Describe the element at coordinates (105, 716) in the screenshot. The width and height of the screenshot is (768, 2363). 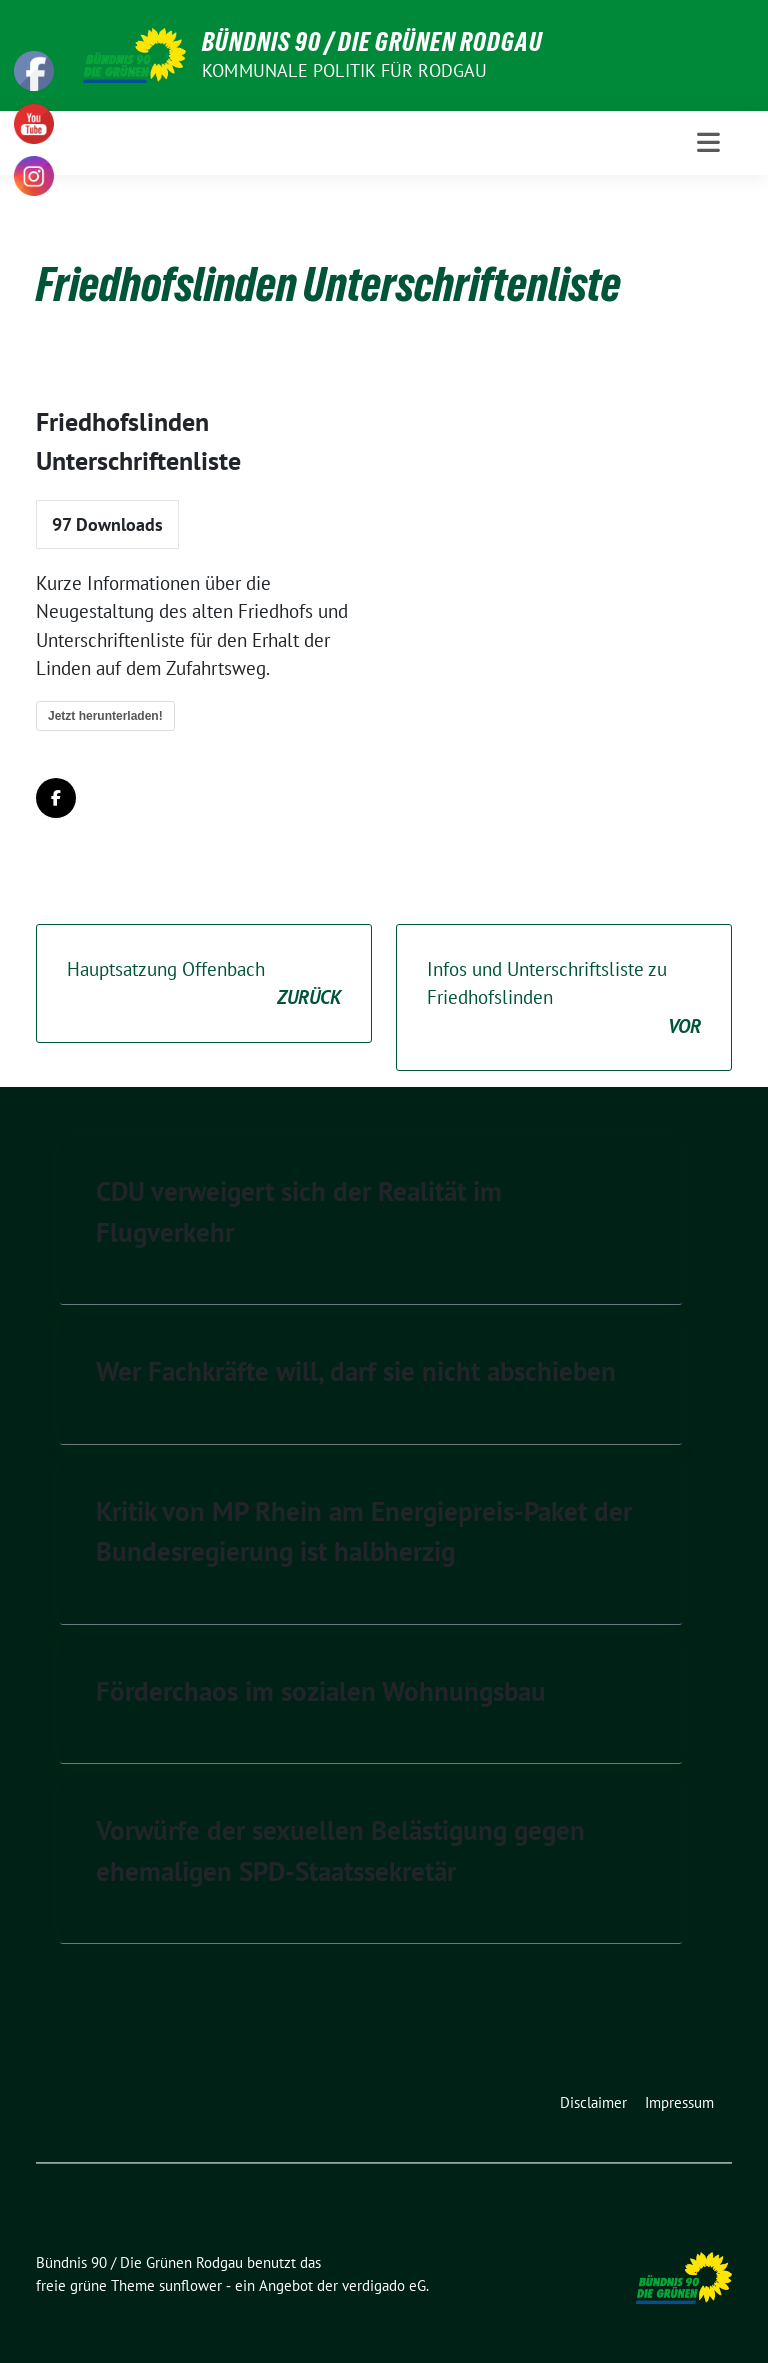
I see `Jetzt herunterladen!` at that location.